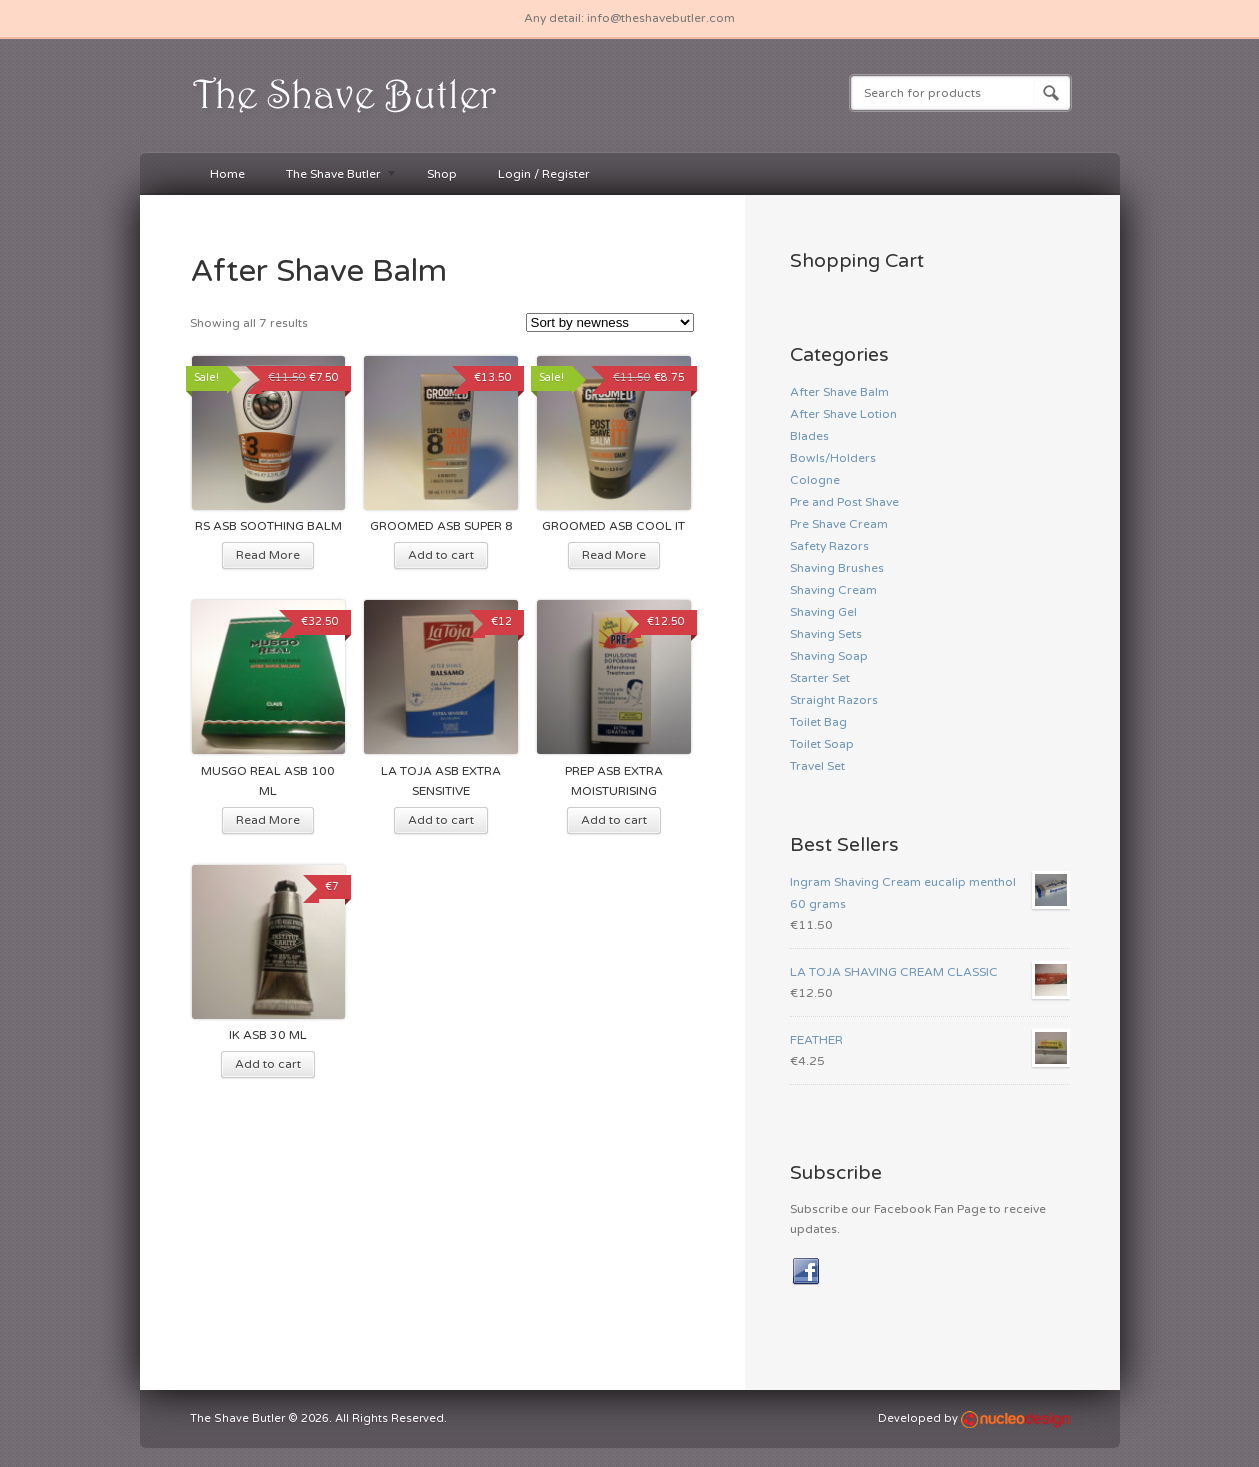 The image size is (1259, 1467). I want to click on After Shave Lotion, so click(843, 414).